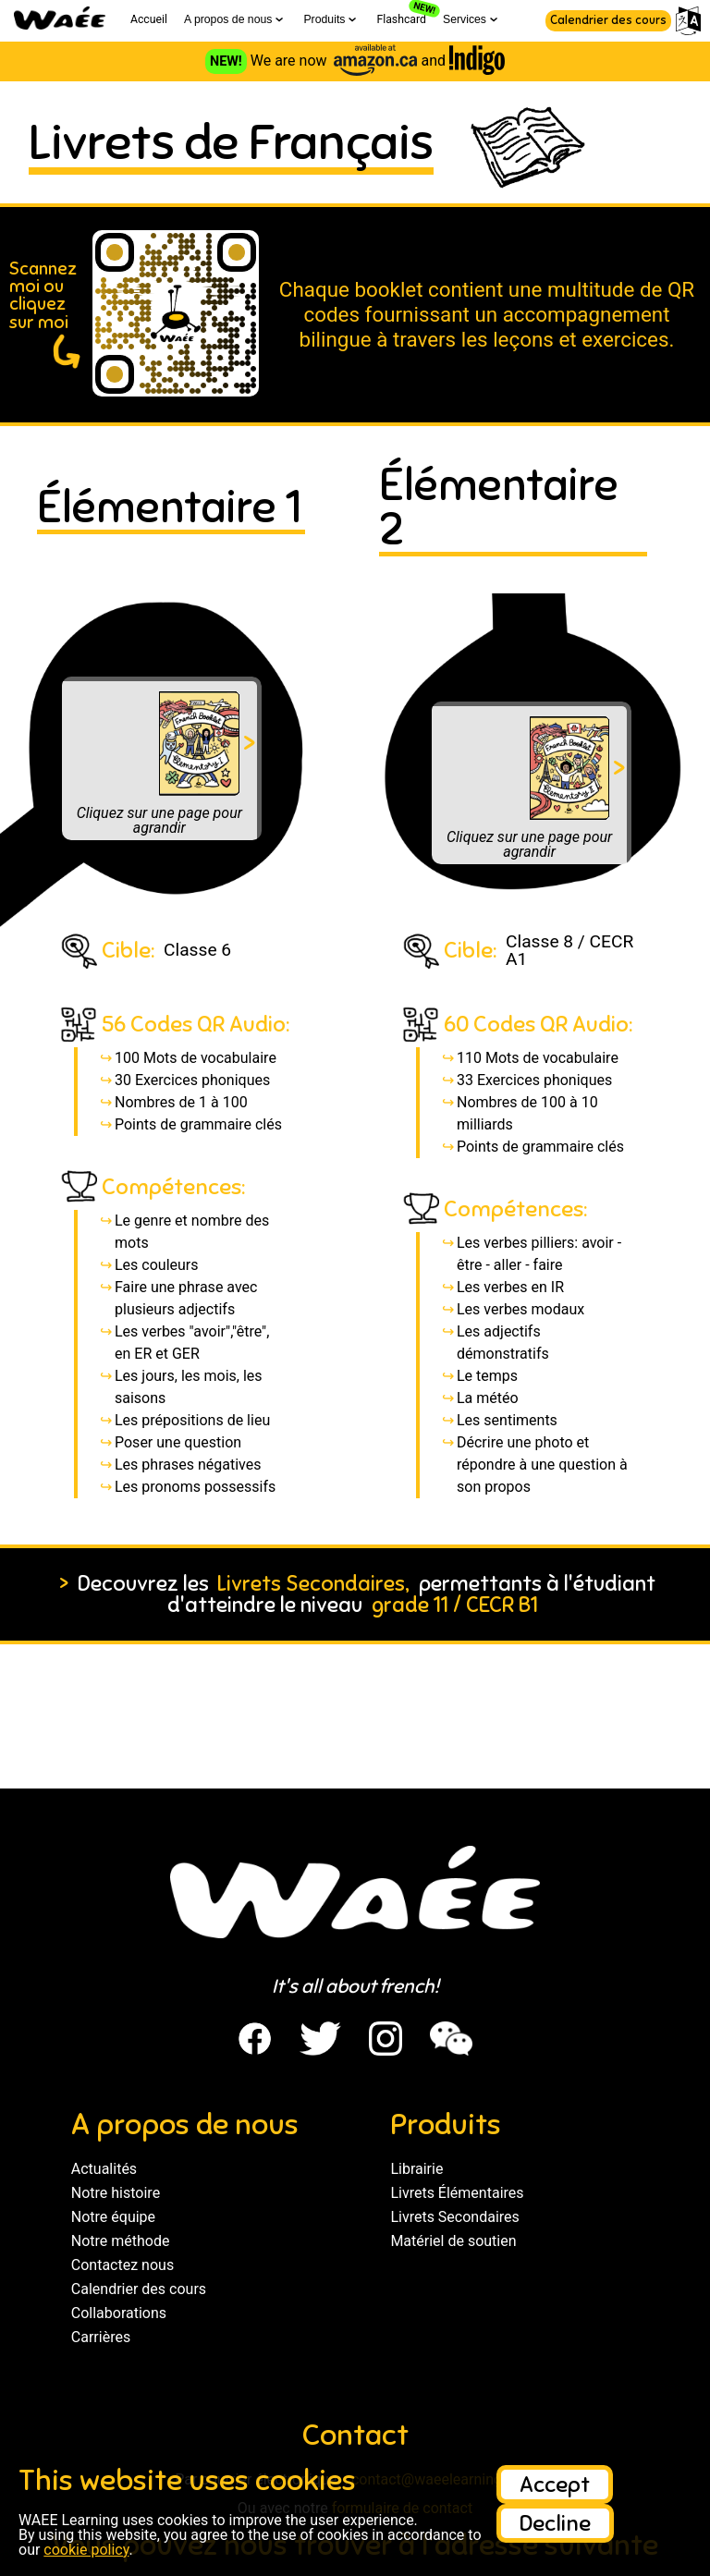 This screenshot has height=2576, width=710. Describe the element at coordinates (331, 19) in the screenshot. I see `Produits` at that location.